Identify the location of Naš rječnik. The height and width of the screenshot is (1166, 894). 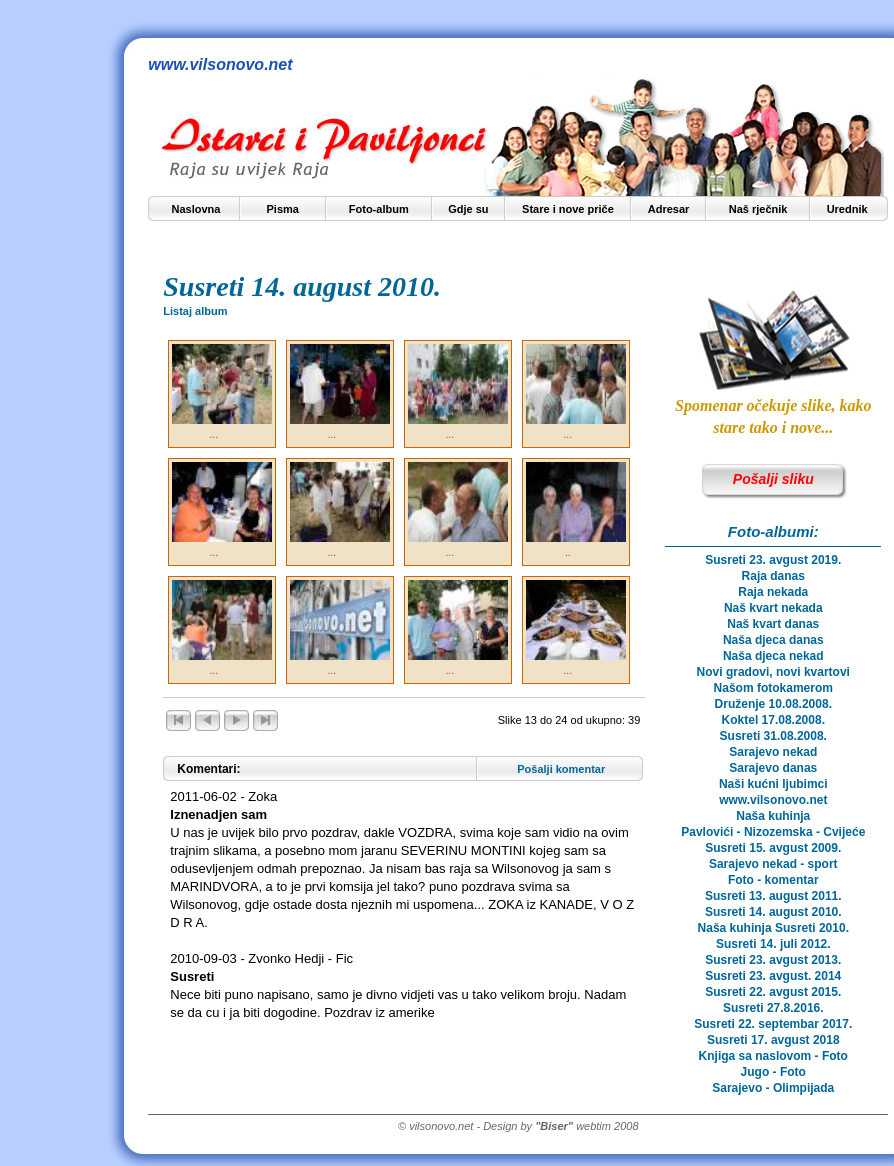
(758, 209).